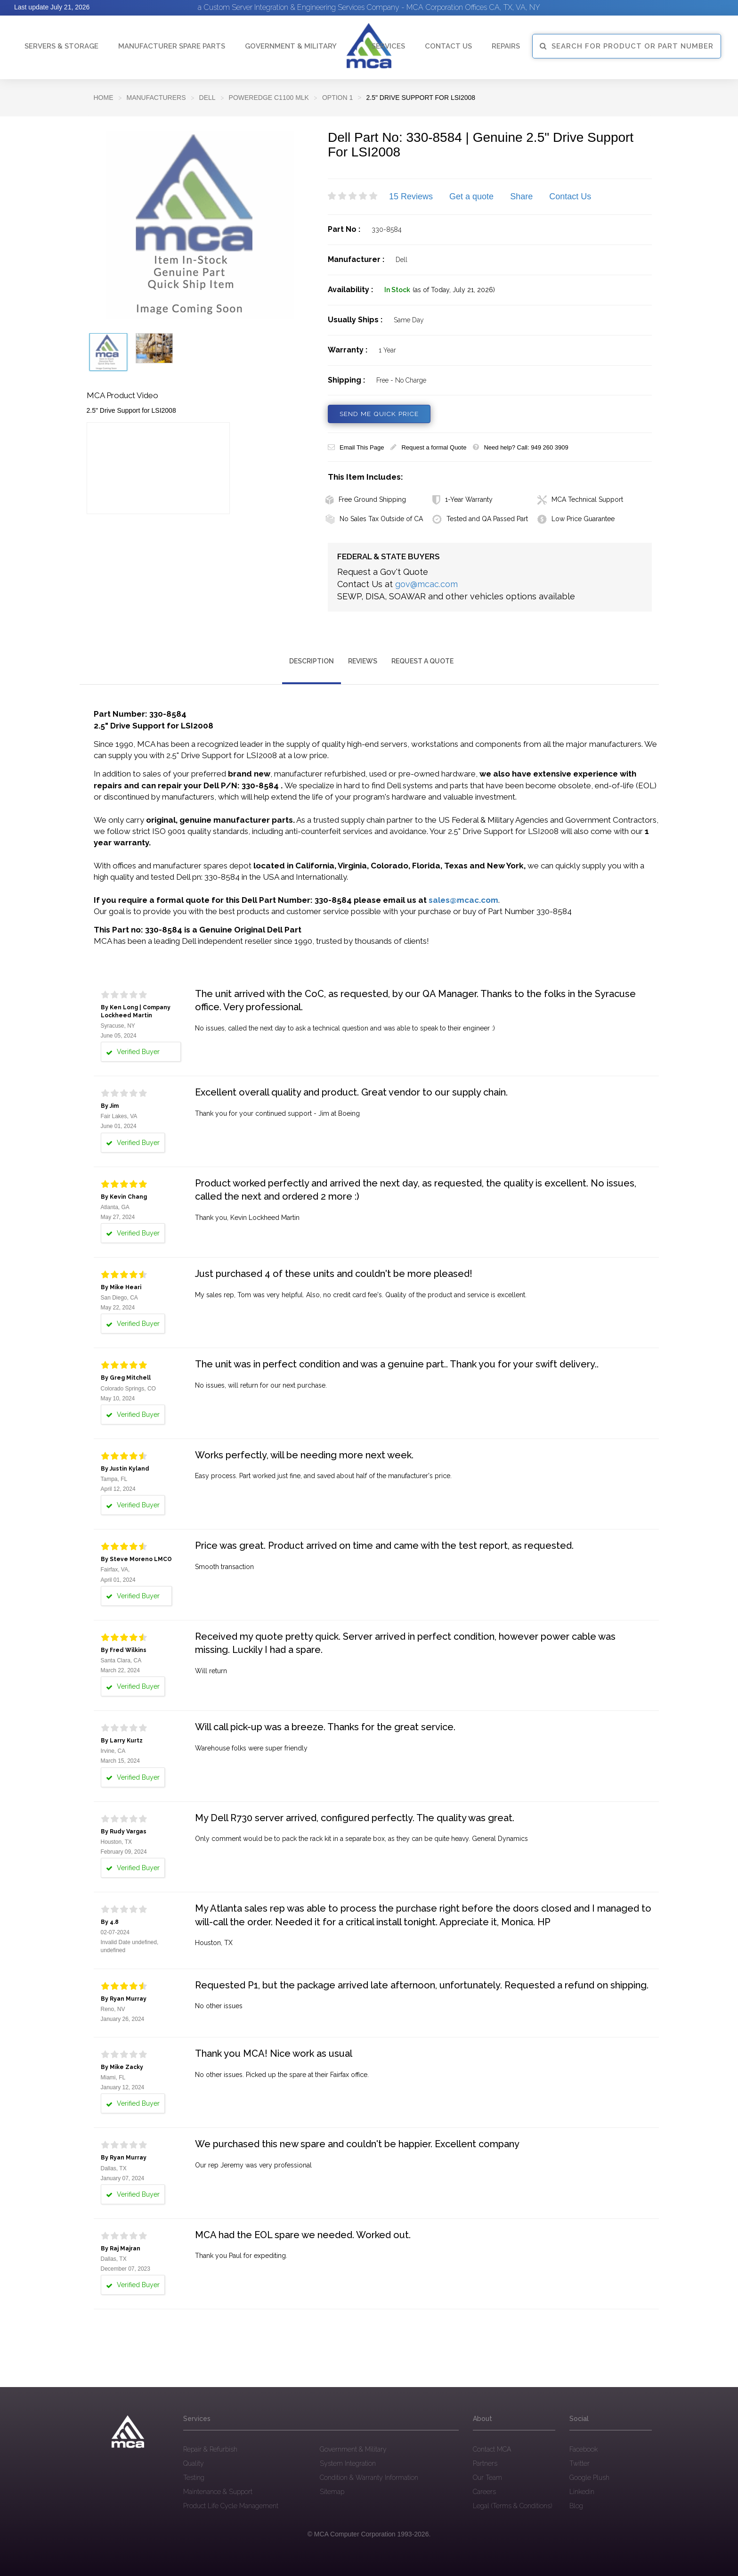 This screenshot has height=2576, width=738. What do you see at coordinates (576, 2505) in the screenshot?
I see `Blog` at bounding box center [576, 2505].